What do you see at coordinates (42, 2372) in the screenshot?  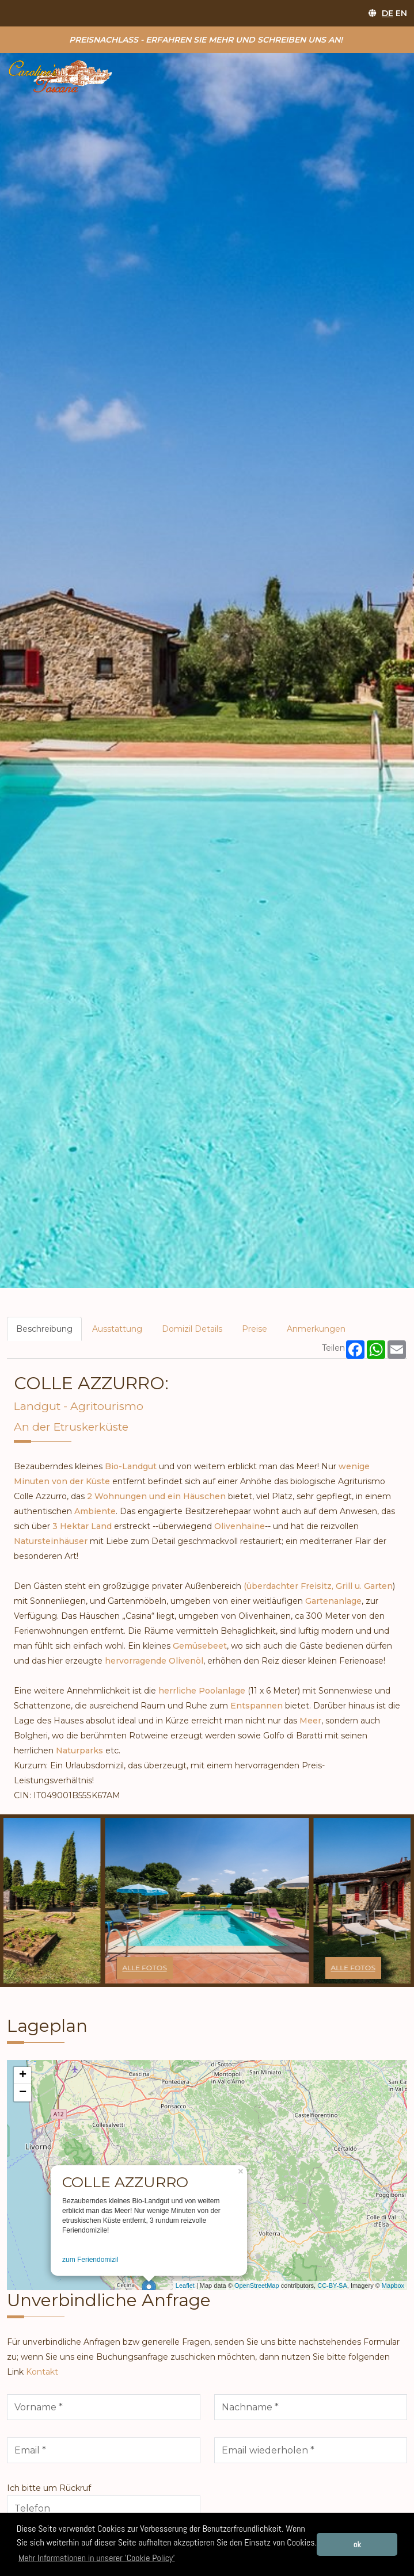 I see `Kontakt` at bounding box center [42, 2372].